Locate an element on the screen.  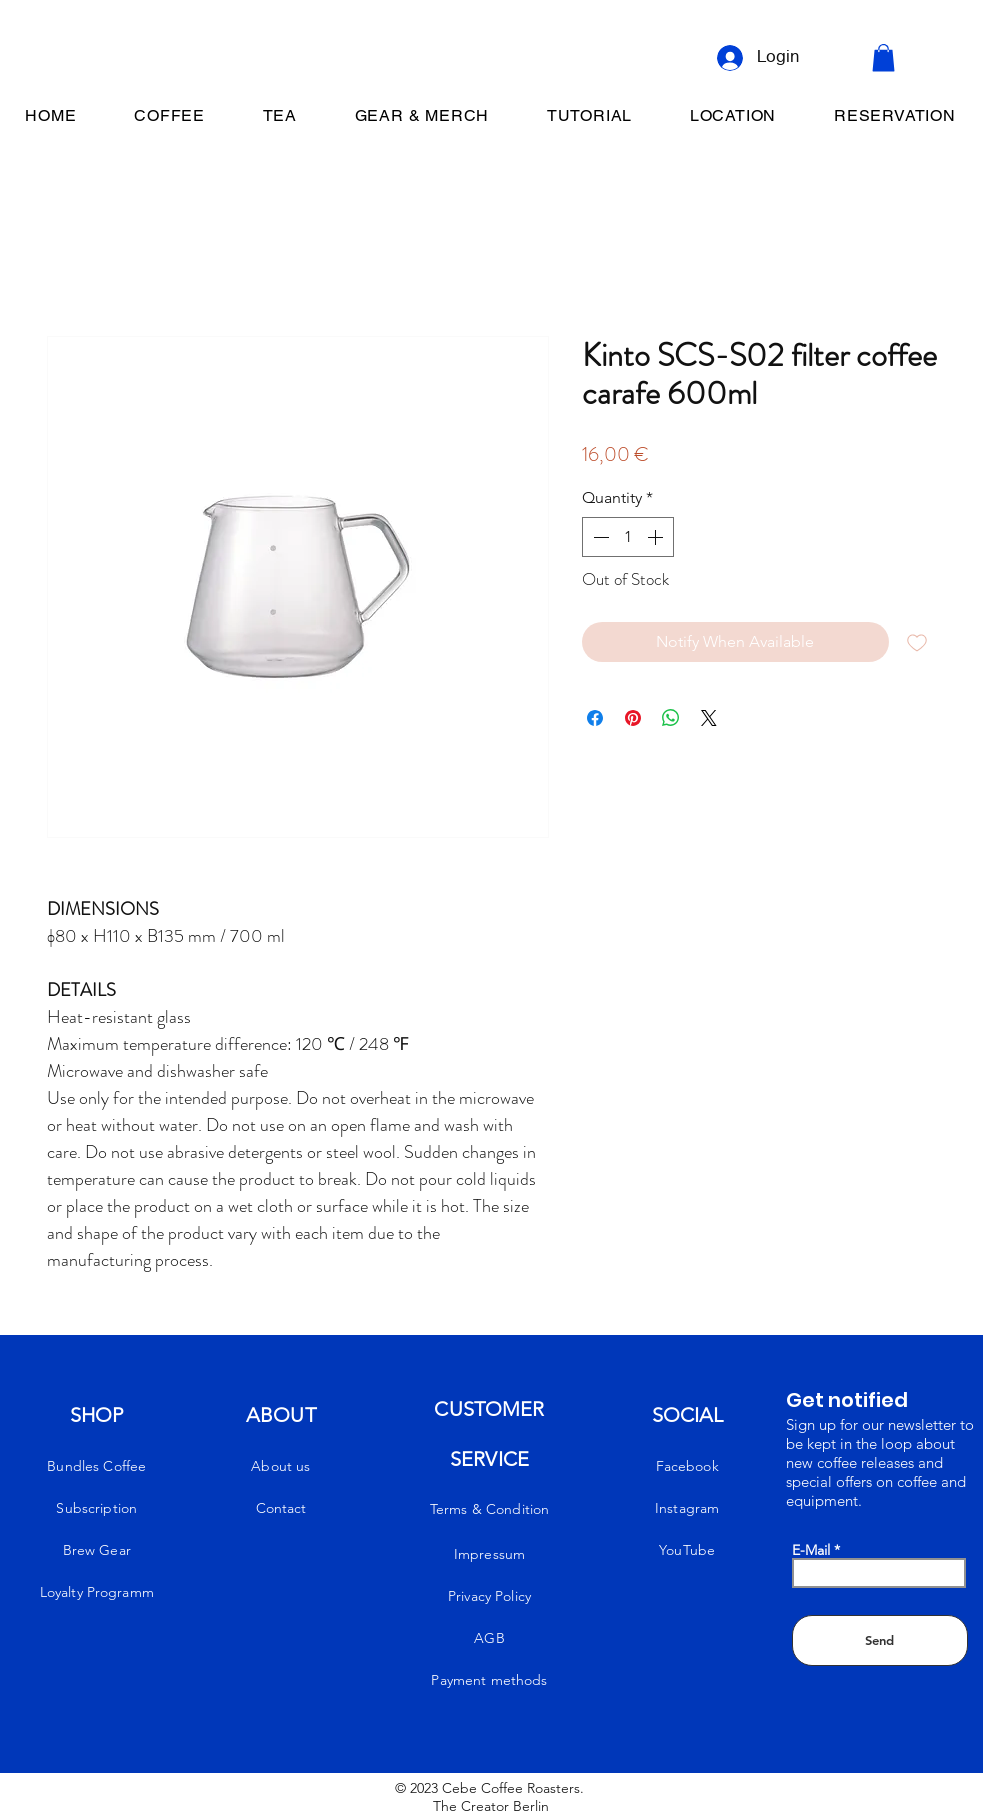
[Add to Wishlist] is located at coordinates (917, 642).